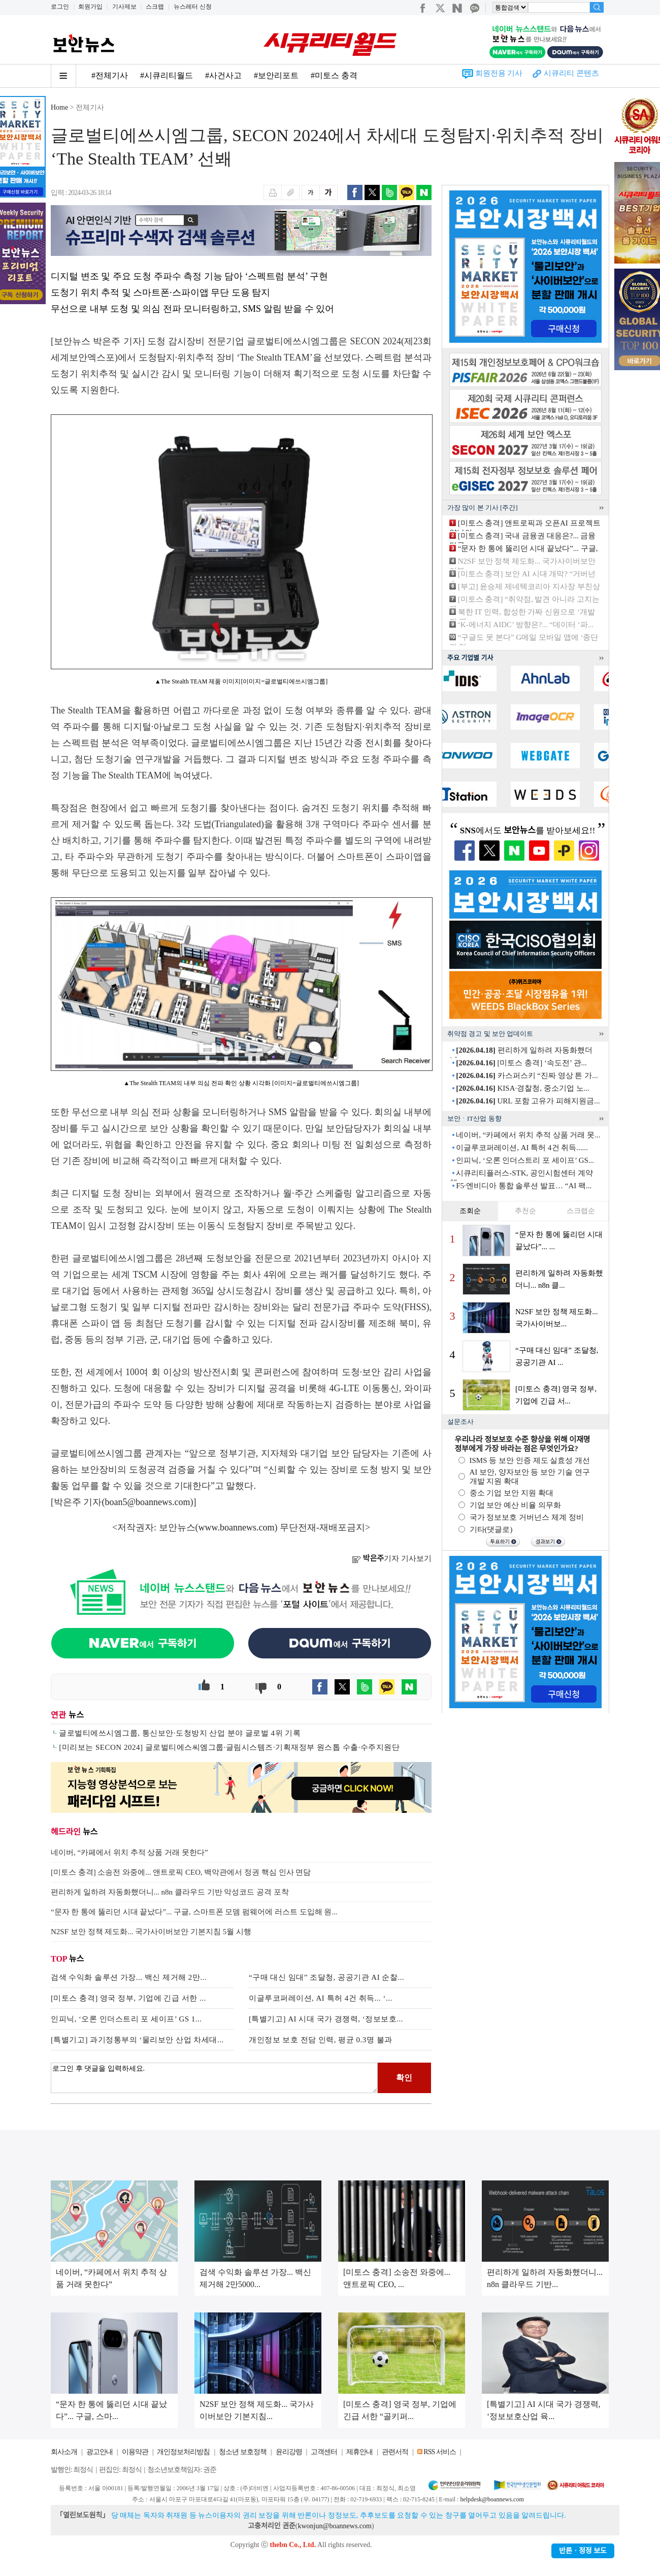 The image size is (660, 2576). What do you see at coordinates (214, 2078) in the screenshot?
I see `로그인 후 댓글을 입력하세요.` at bounding box center [214, 2078].